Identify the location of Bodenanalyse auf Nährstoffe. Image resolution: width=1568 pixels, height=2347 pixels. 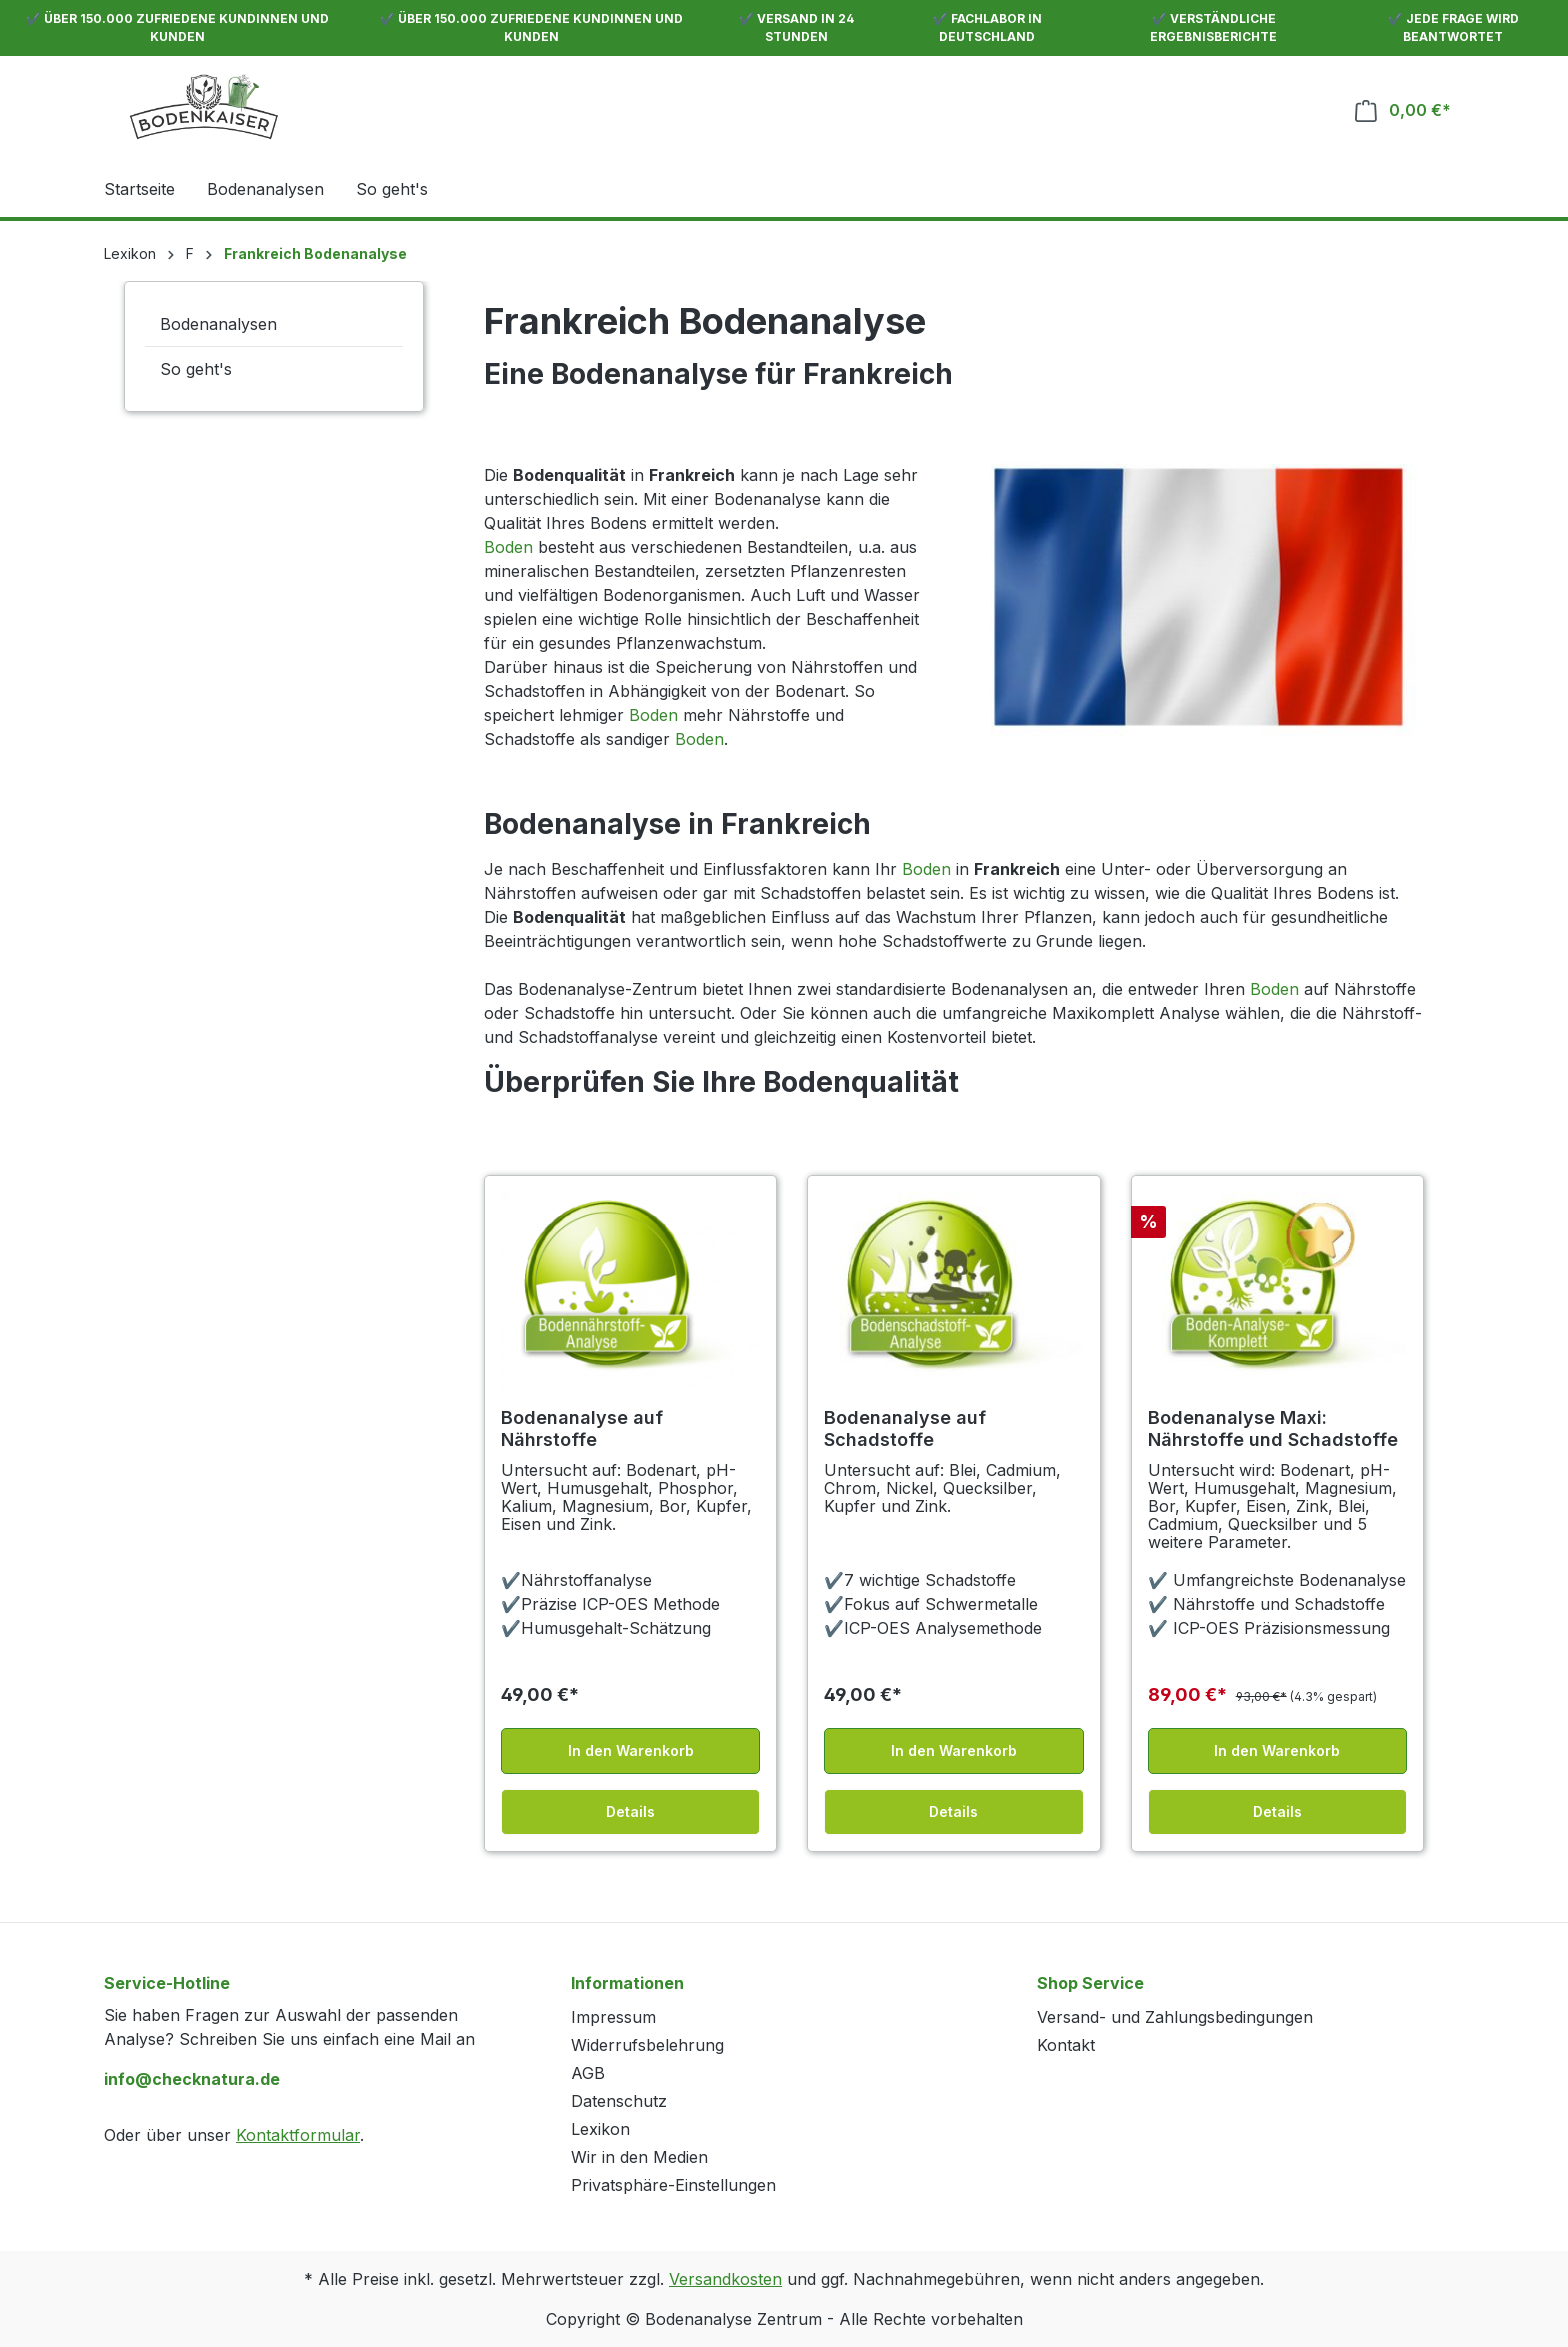
(582, 1428).